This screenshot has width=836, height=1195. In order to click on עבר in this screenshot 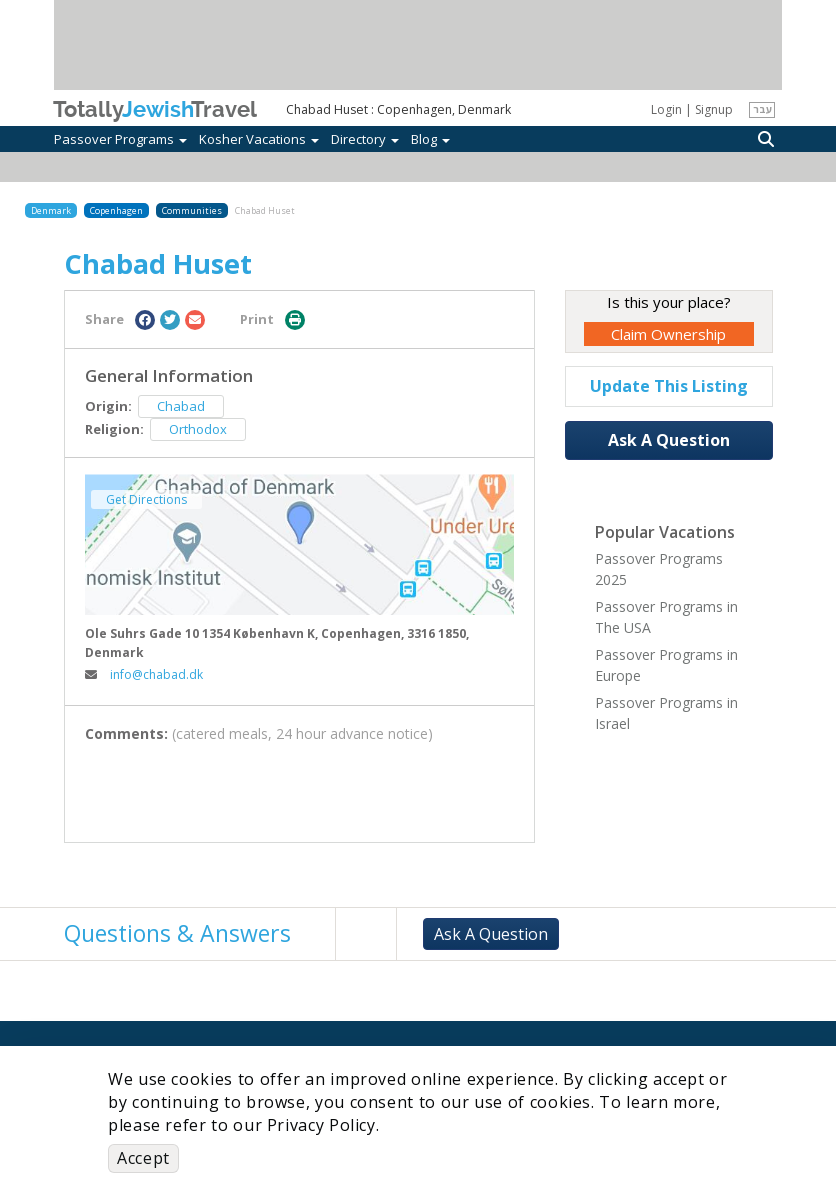, I will do `click(762, 109)`.